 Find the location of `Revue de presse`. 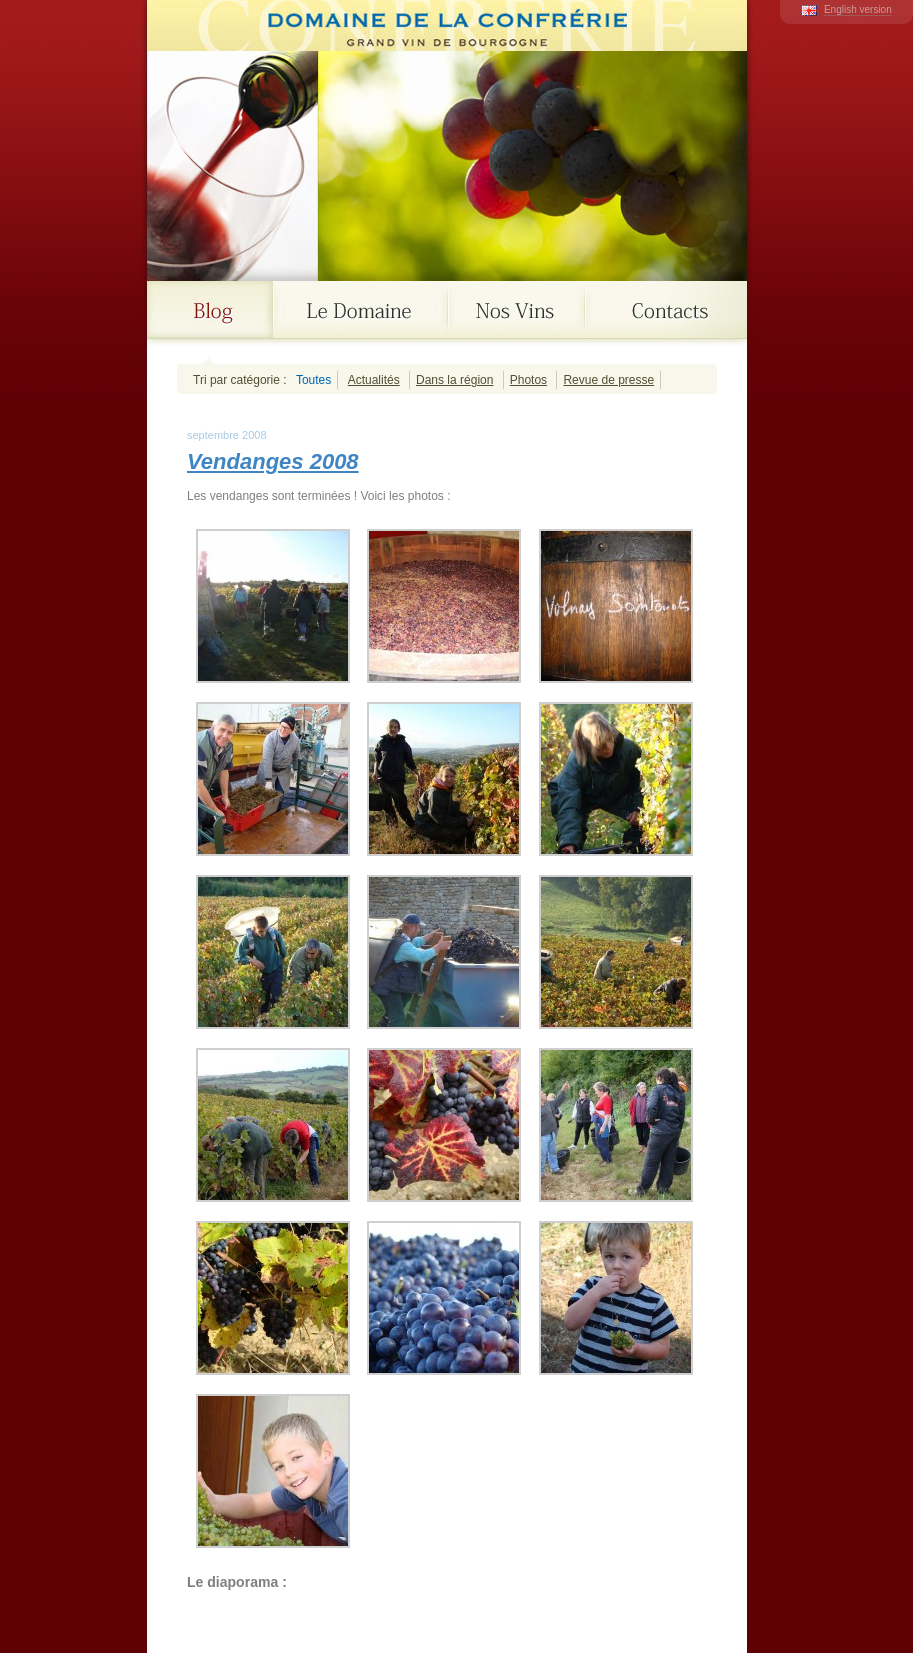

Revue de presse is located at coordinates (608, 380).